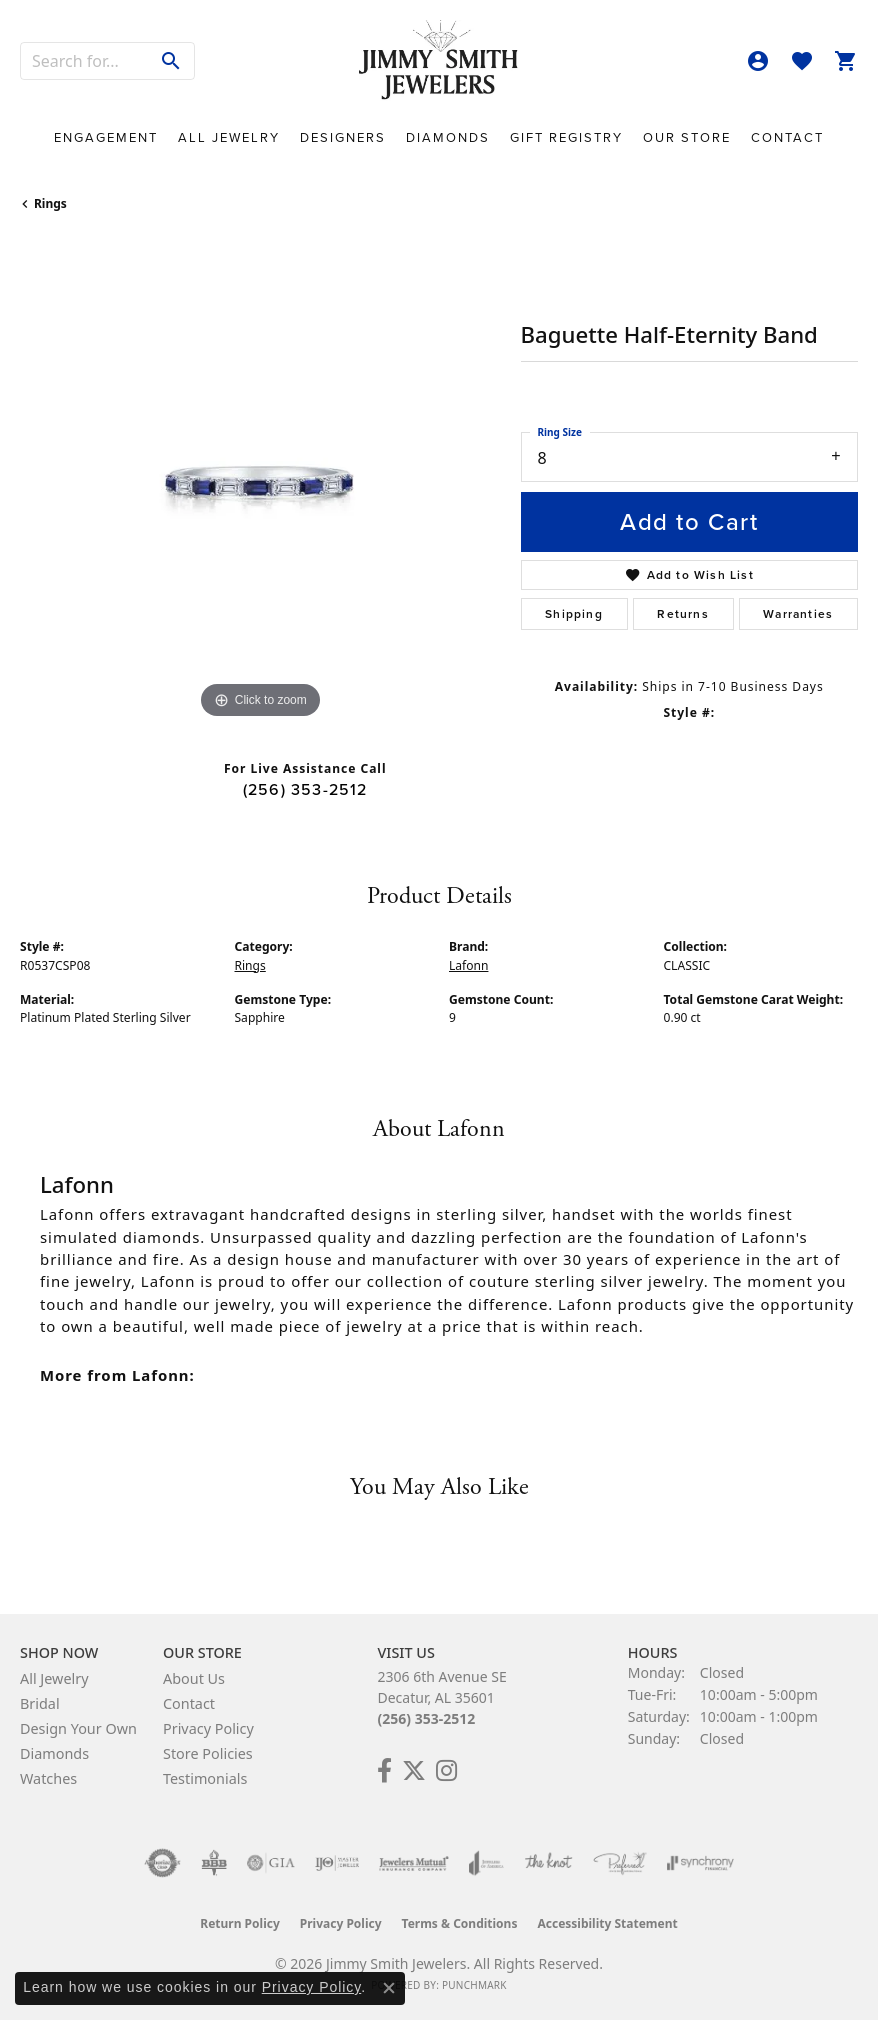  What do you see at coordinates (343, 137) in the screenshot?
I see `Designers` at bounding box center [343, 137].